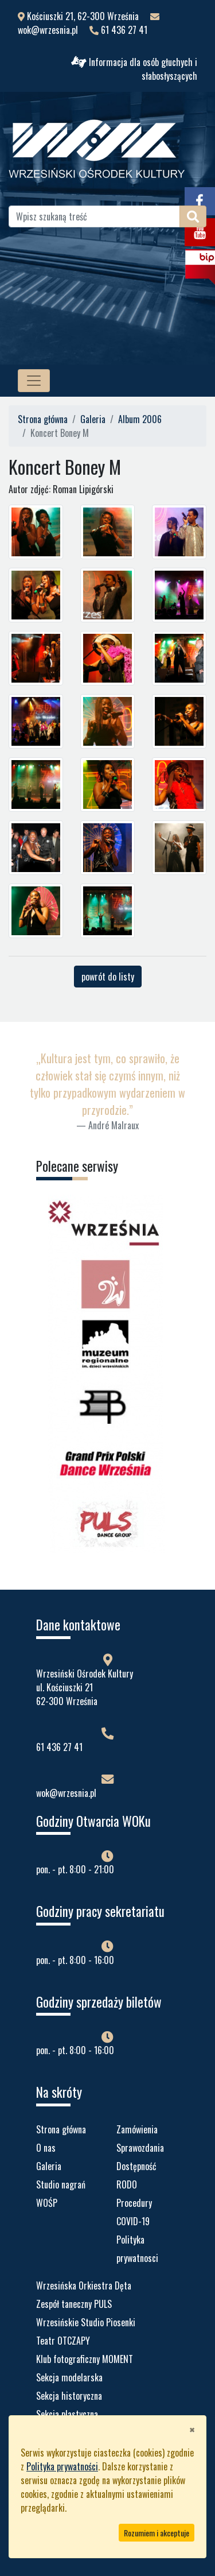 This screenshot has width=215, height=2576. I want to click on Studio nagrań, so click(60, 2184).